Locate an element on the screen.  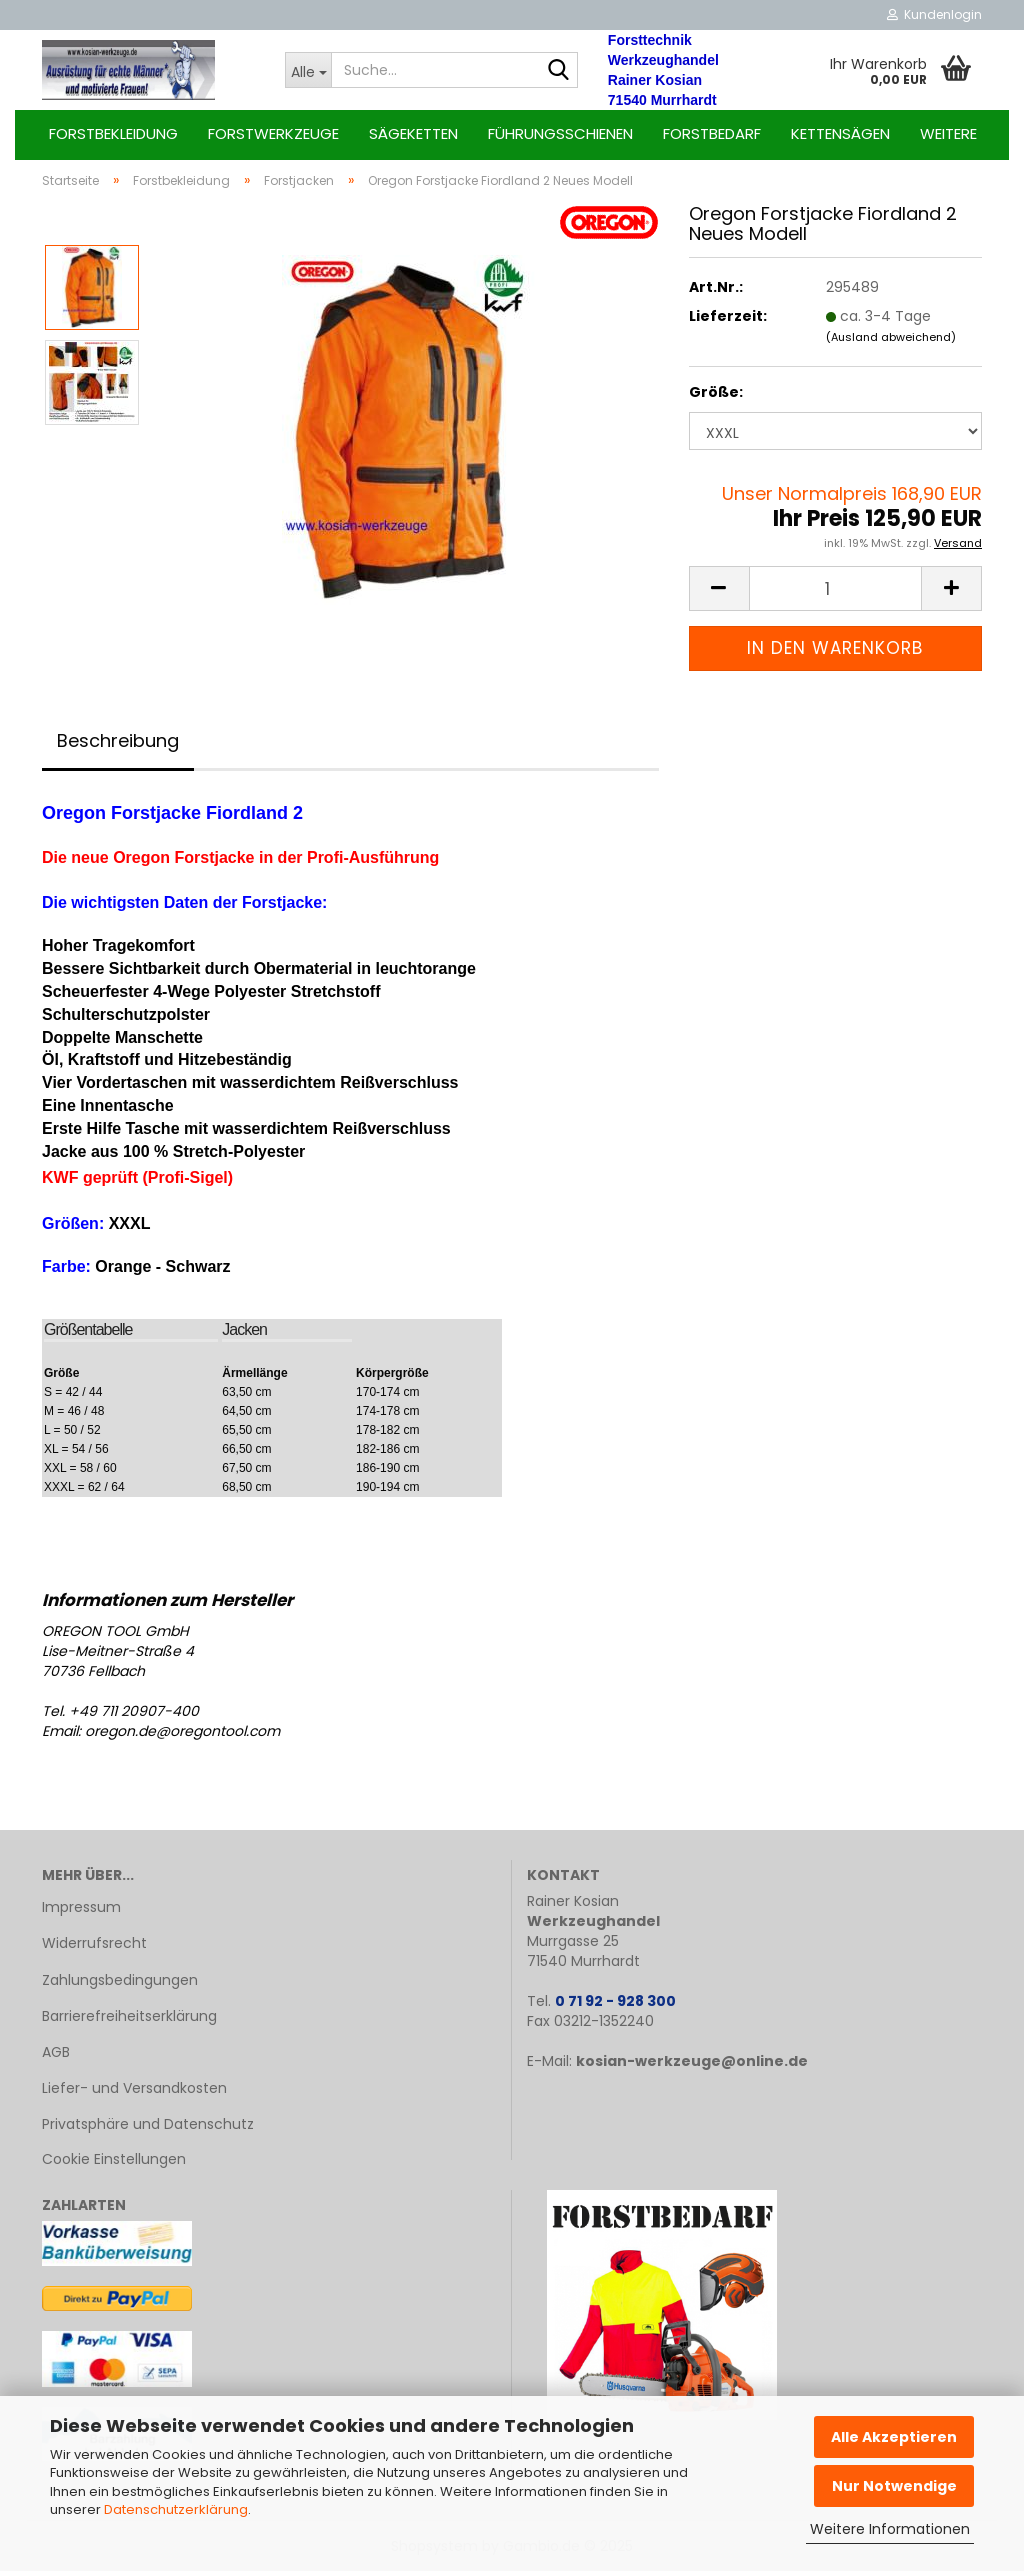
Größe: is located at coordinates (716, 392).